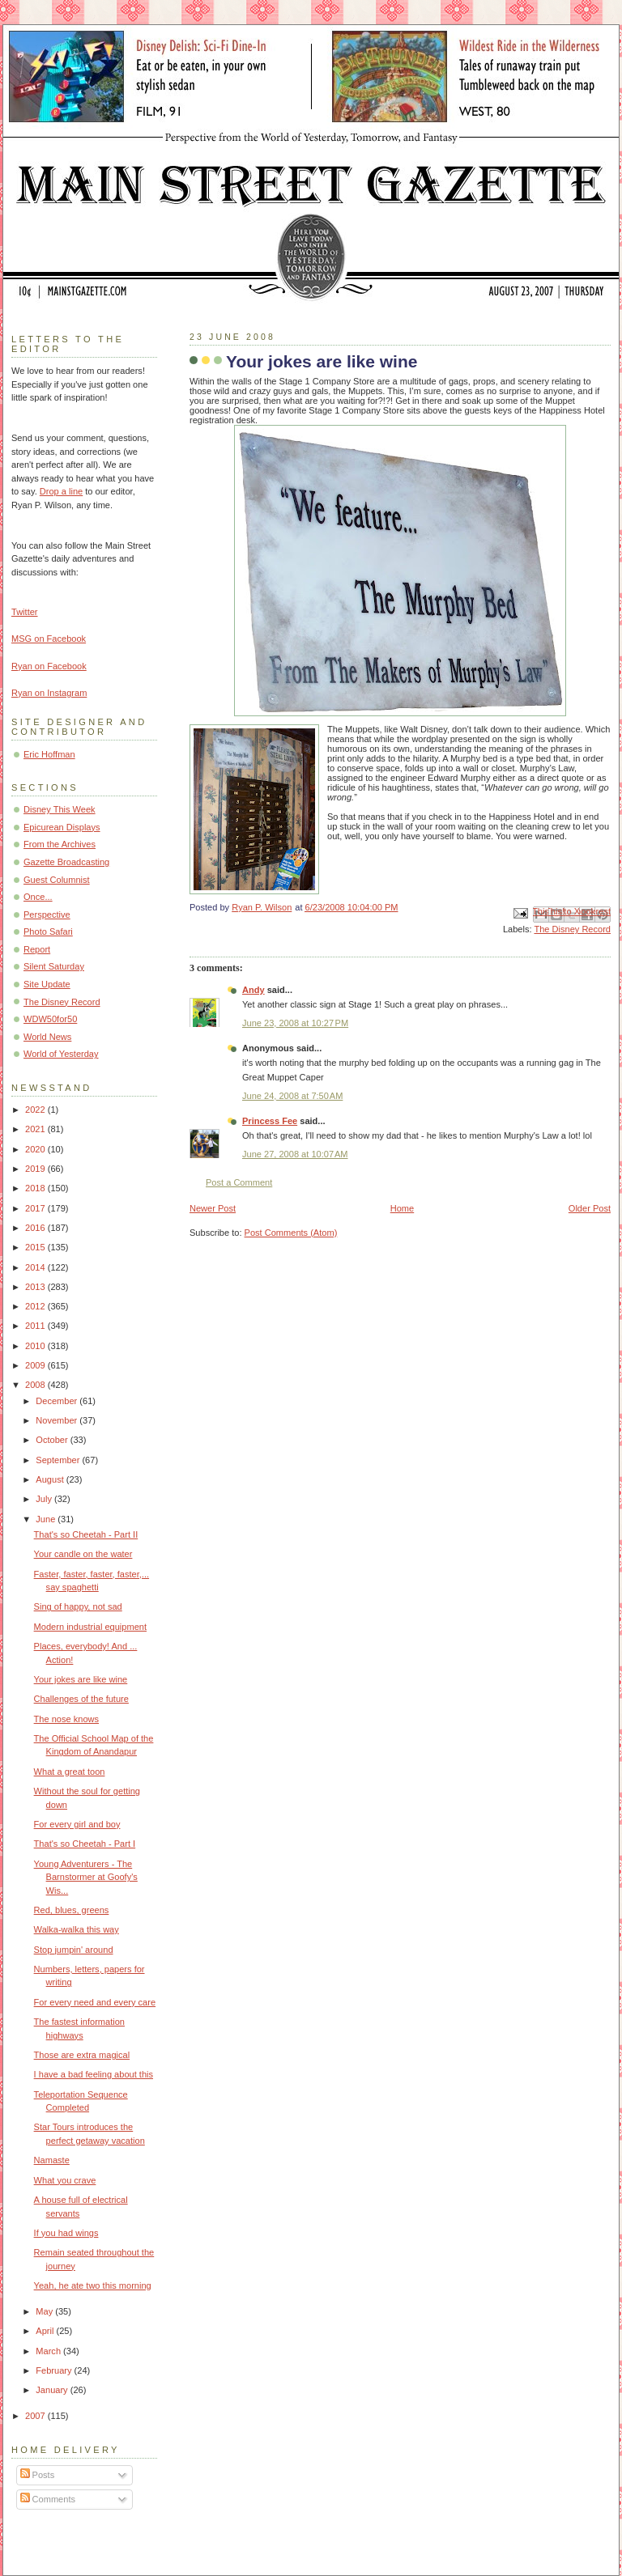 This screenshot has width=622, height=2576. What do you see at coordinates (46, 914) in the screenshot?
I see `Perspective` at bounding box center [46, 914].